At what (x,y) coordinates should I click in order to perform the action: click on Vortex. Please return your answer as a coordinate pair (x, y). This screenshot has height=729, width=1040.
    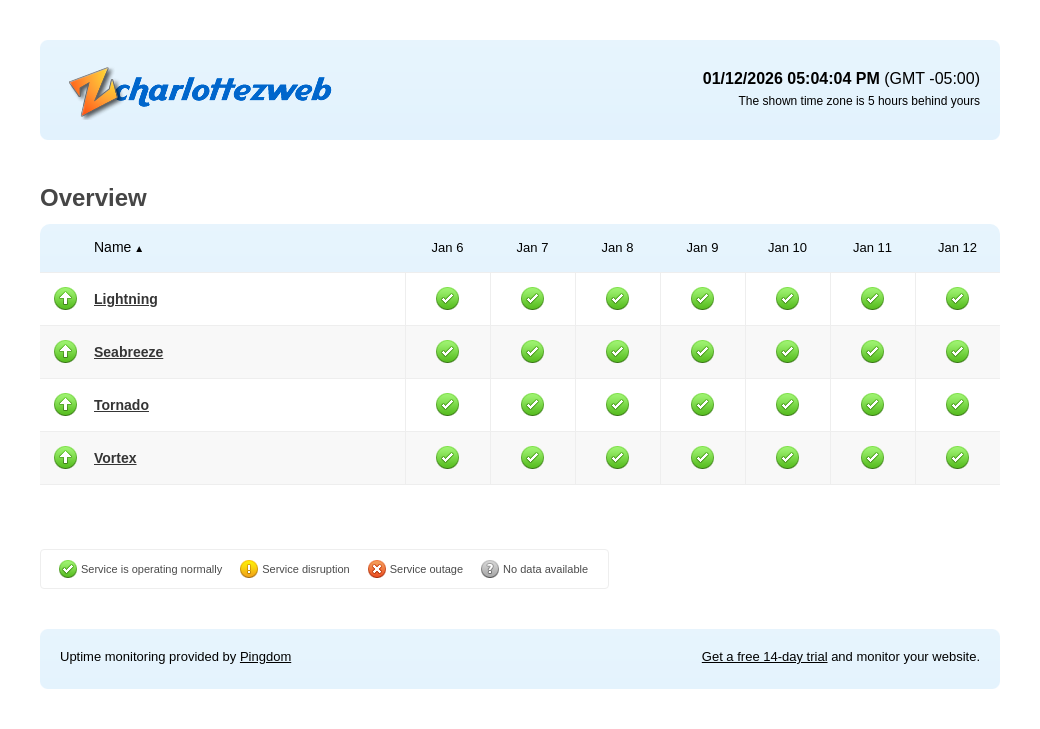
    Looking at the image, I should click on (115, 458).